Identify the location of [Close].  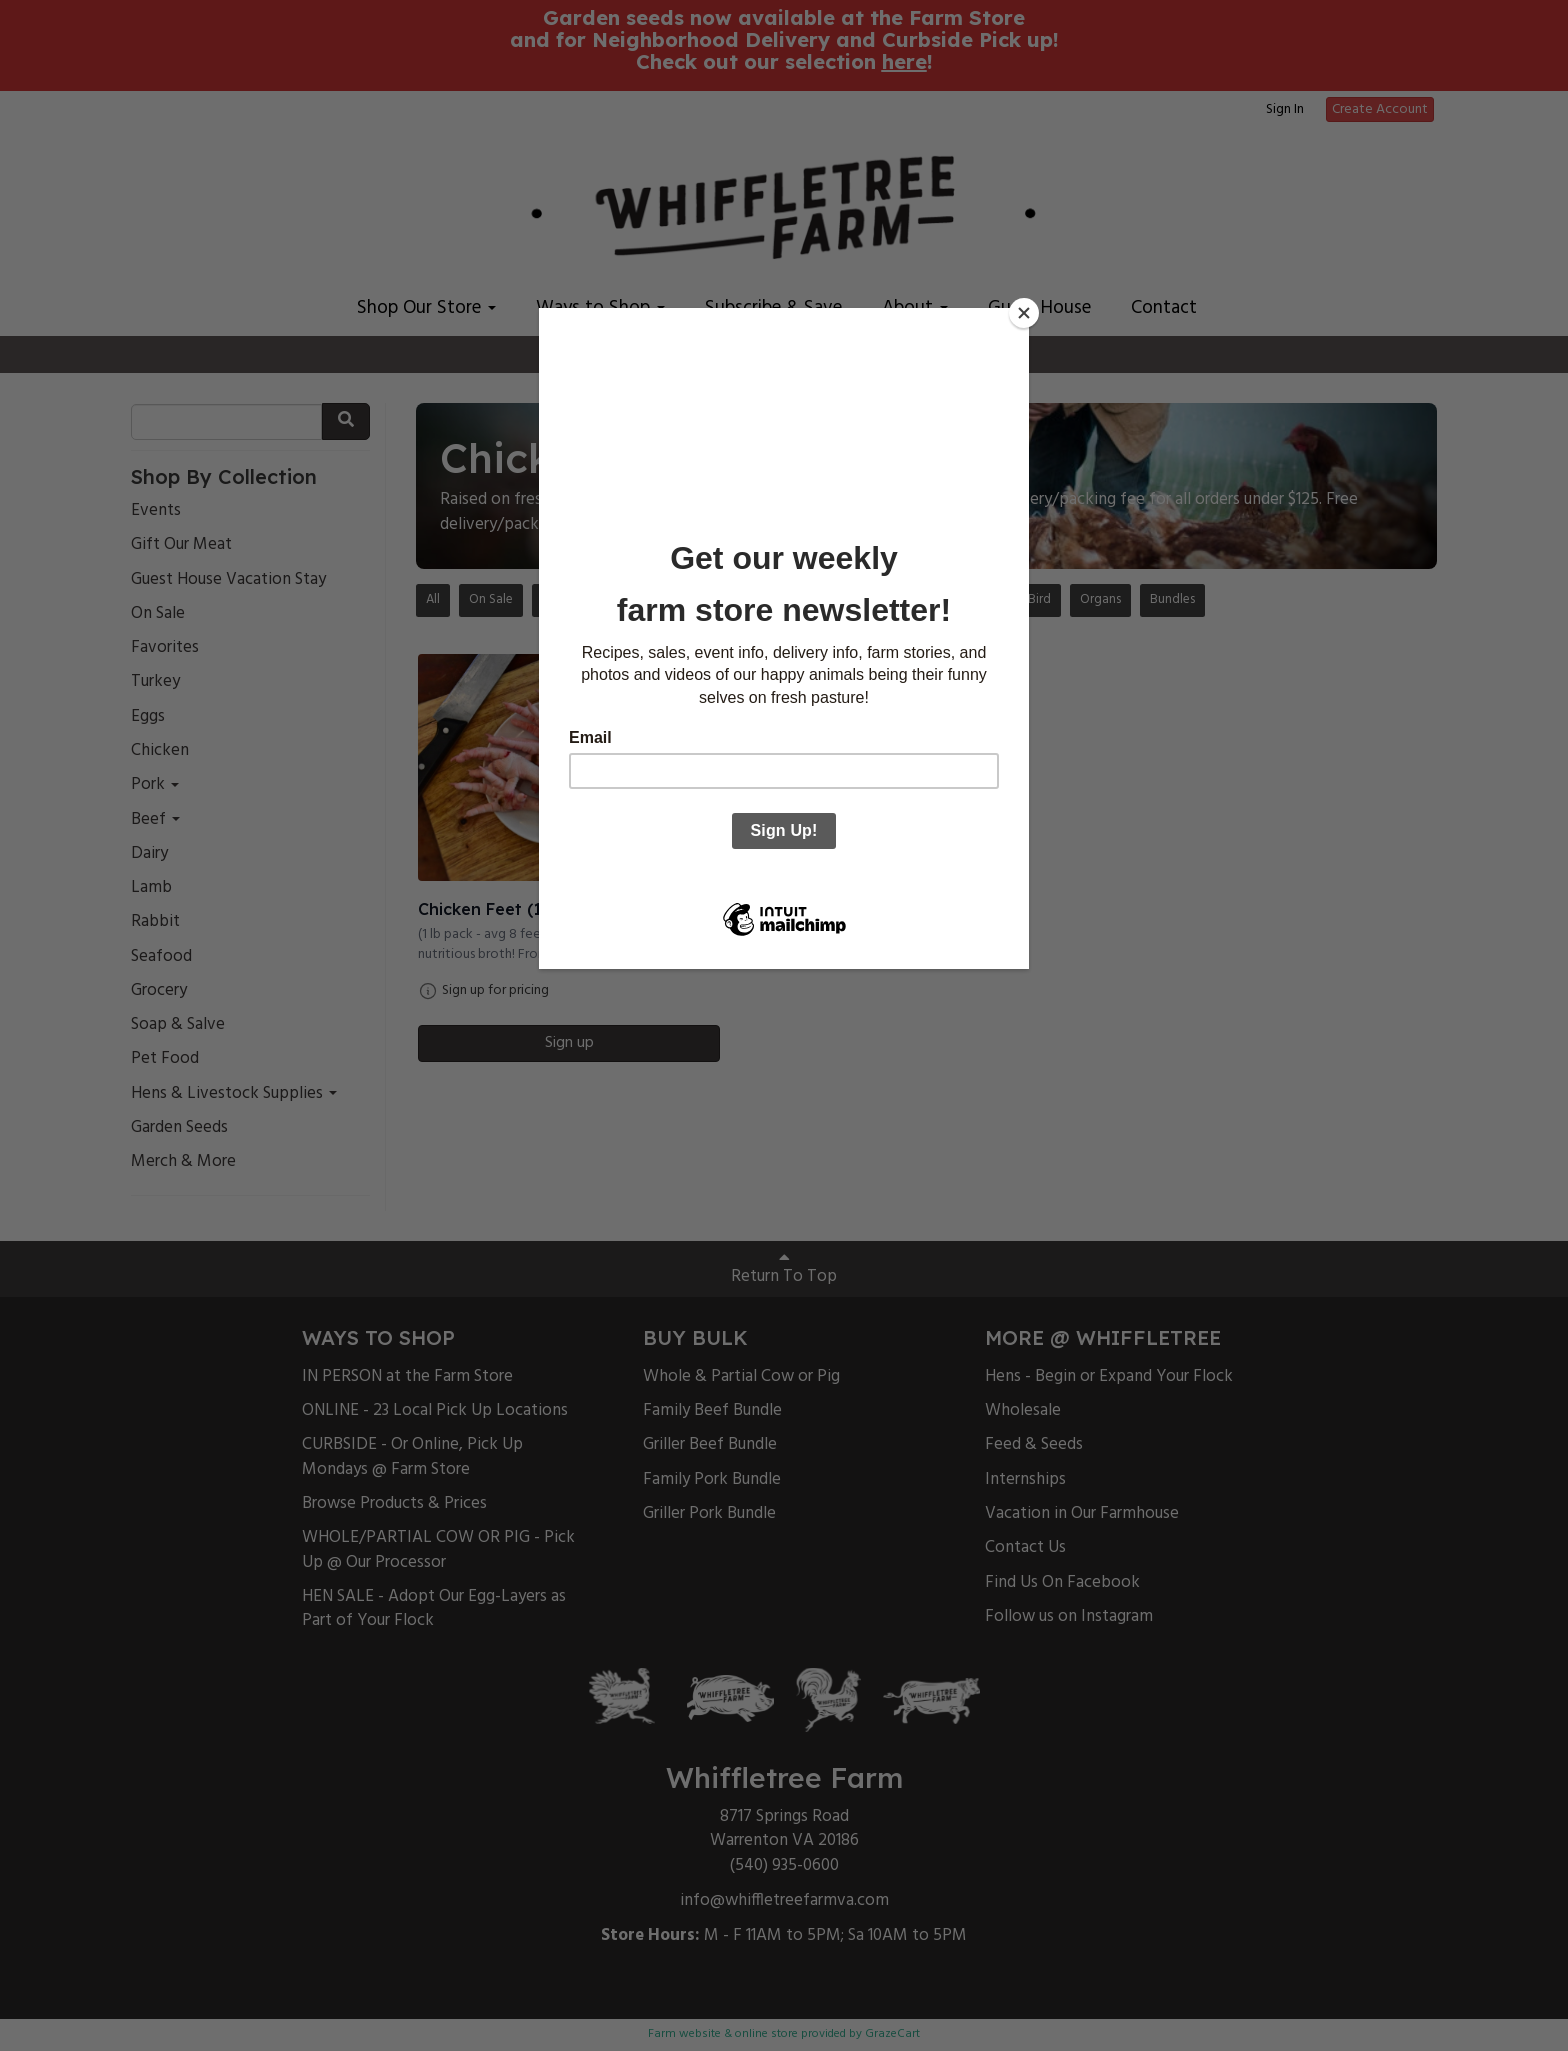
(1024, 313).